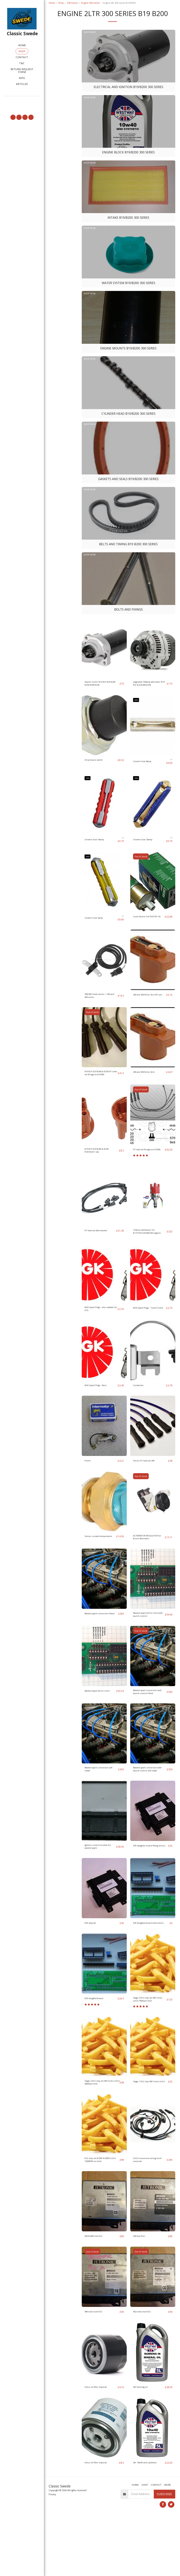 Image resolution: width=180 pixels, height=2576 pixels. I want to click on B19 B21 B23 B200 & B230 HT Lead set Bougicord (OEM), so click(98, 1090).